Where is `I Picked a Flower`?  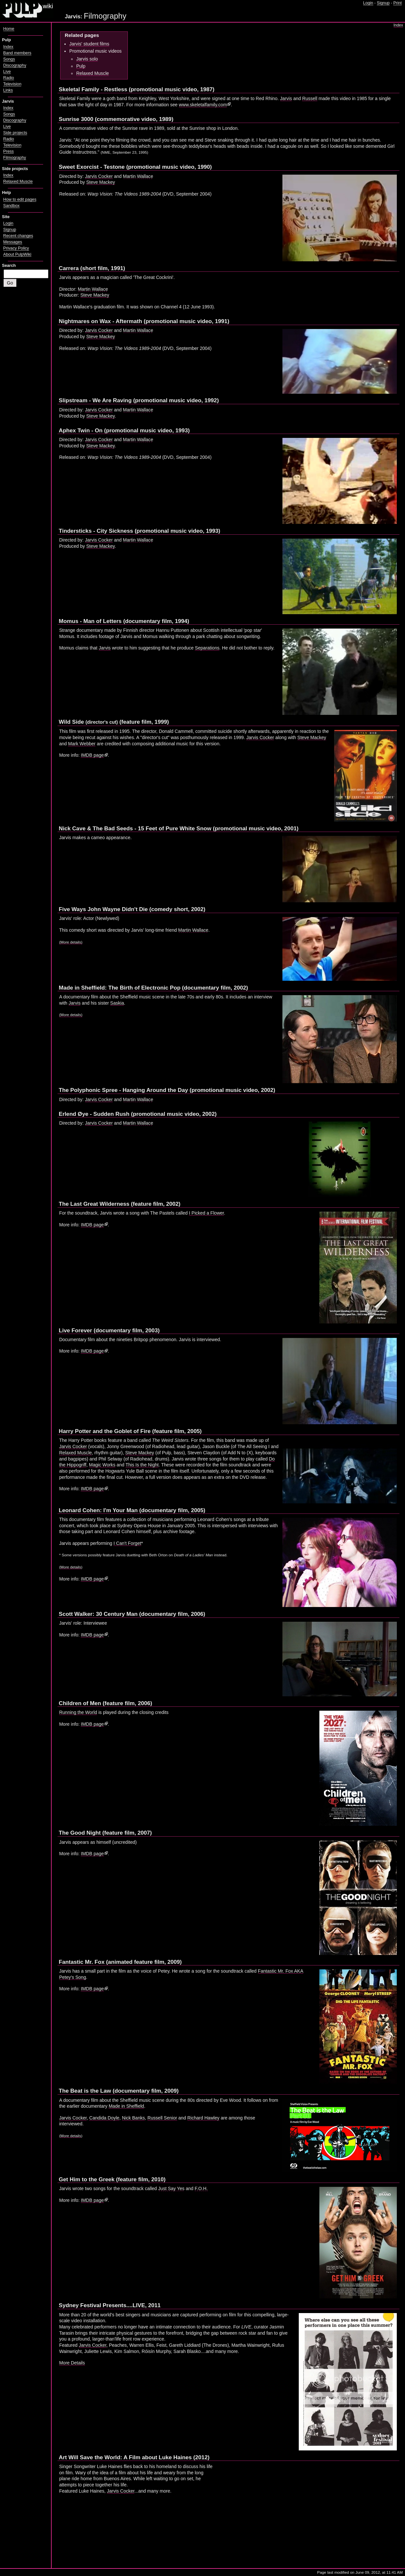 I Picked a Flower is located at coordinates (206, 1213).